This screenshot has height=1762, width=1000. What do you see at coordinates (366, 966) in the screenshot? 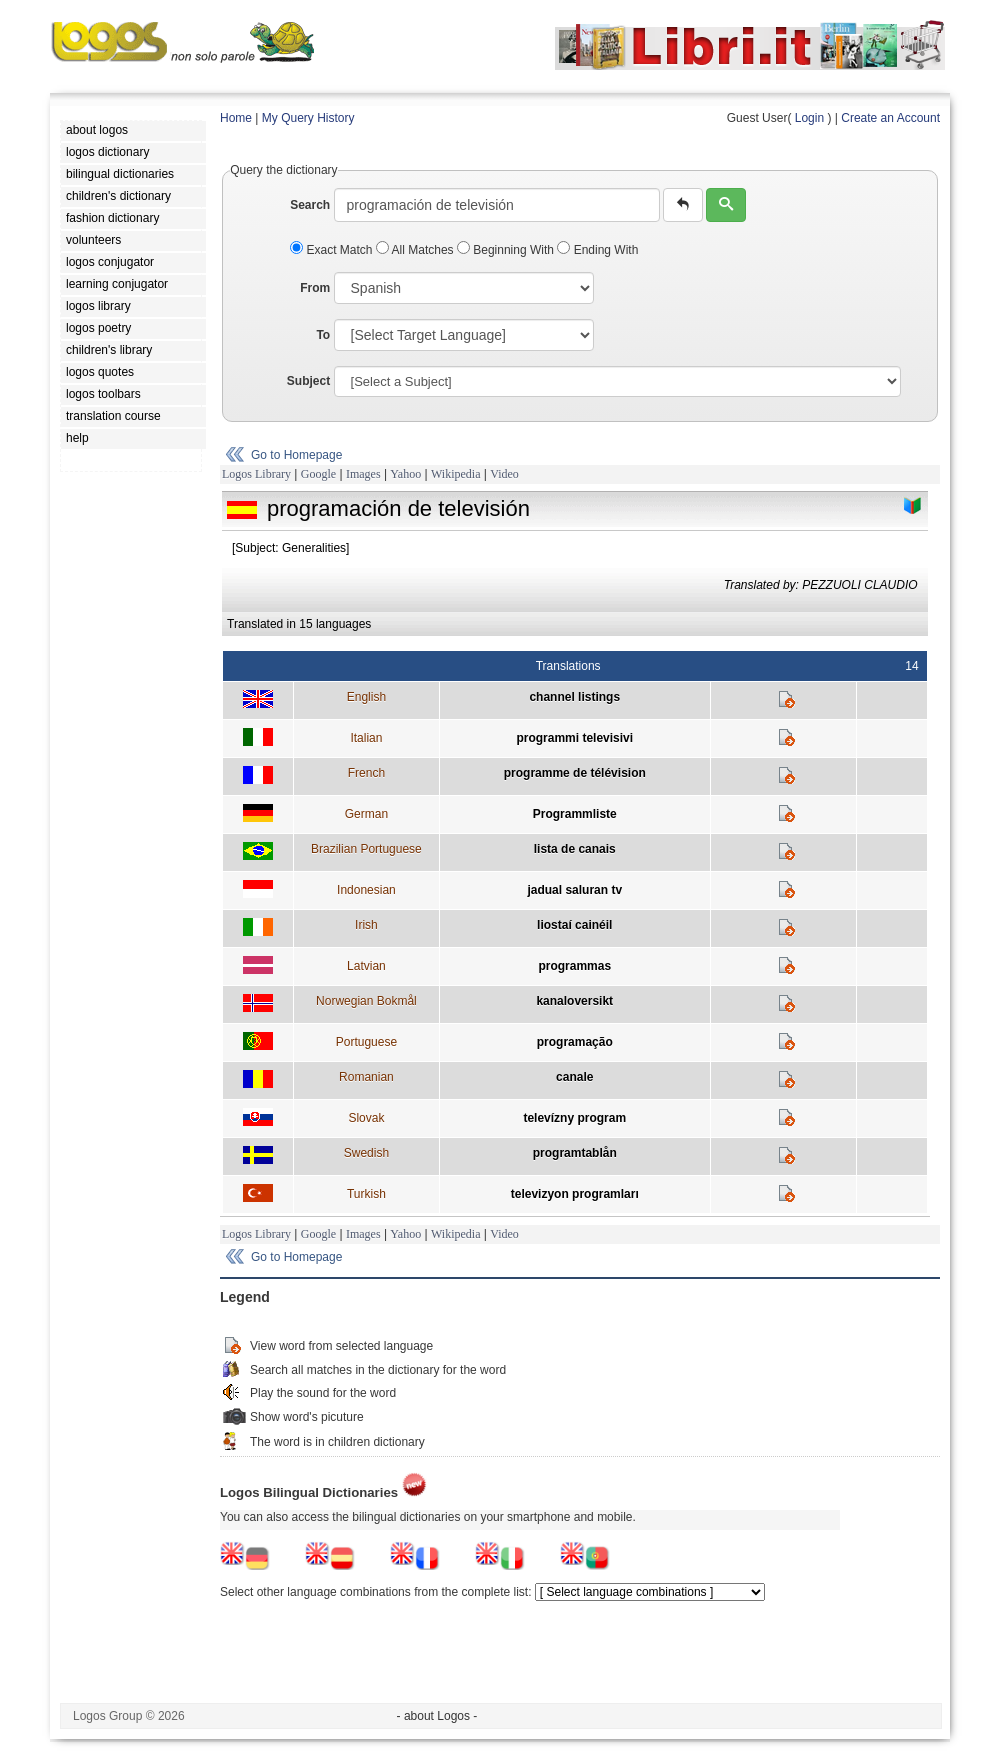
I see `Latvian` at bounding box center [366, 966].